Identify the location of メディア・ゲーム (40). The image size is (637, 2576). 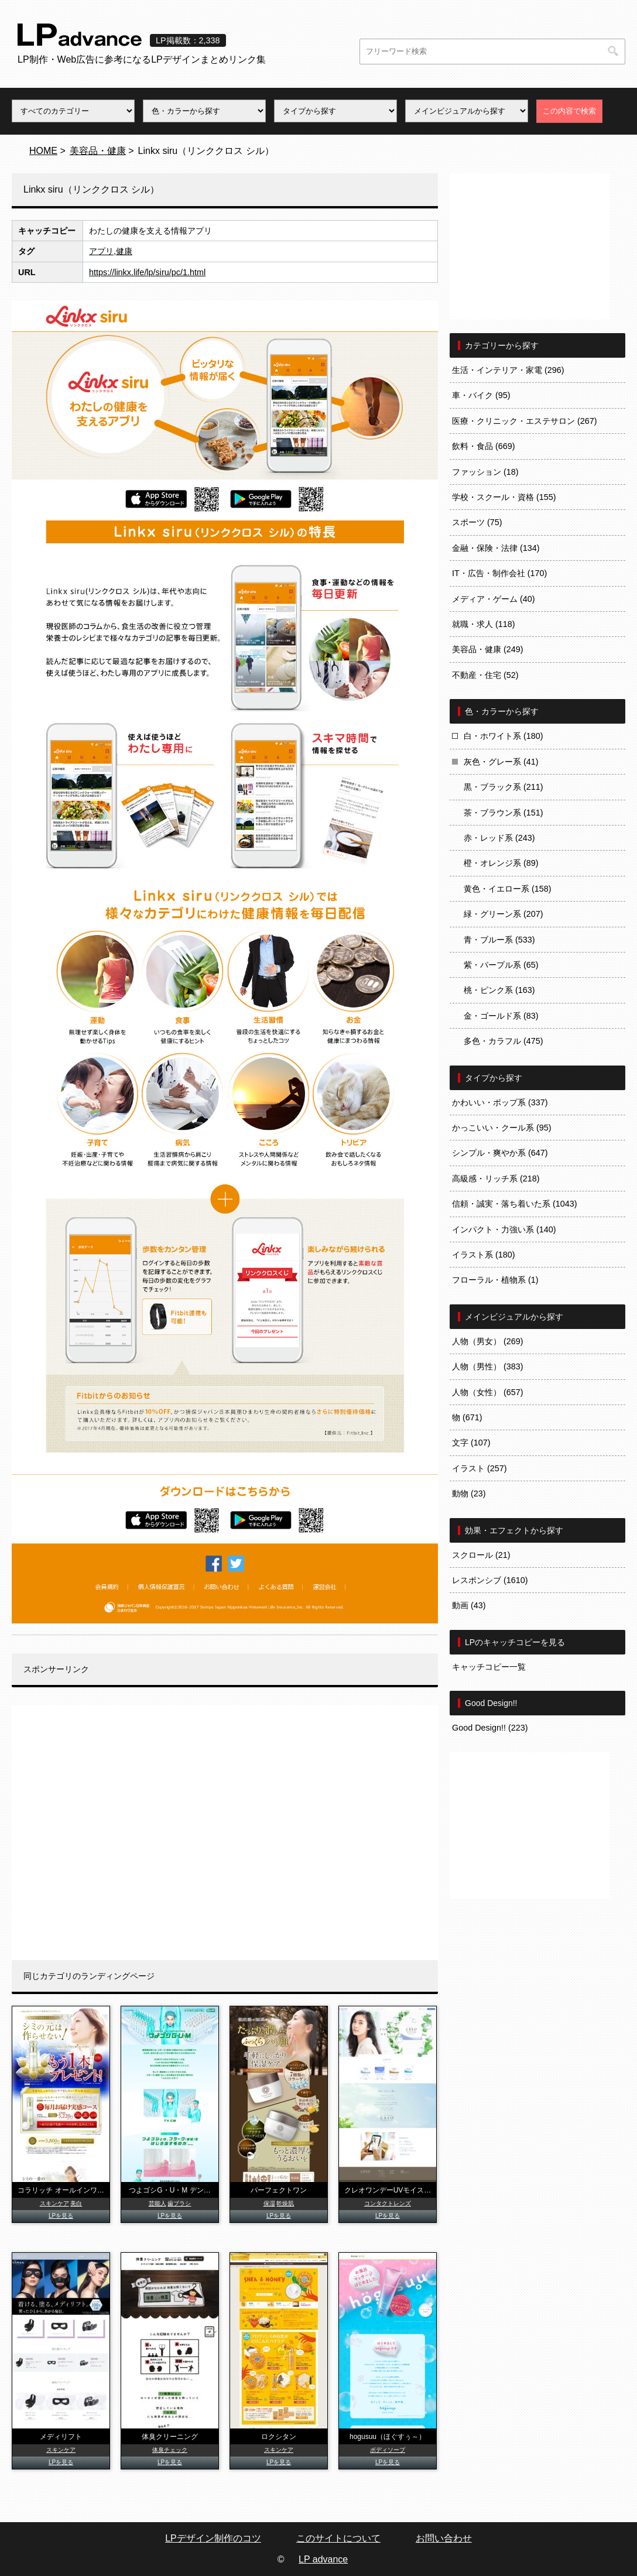
(493, 599).